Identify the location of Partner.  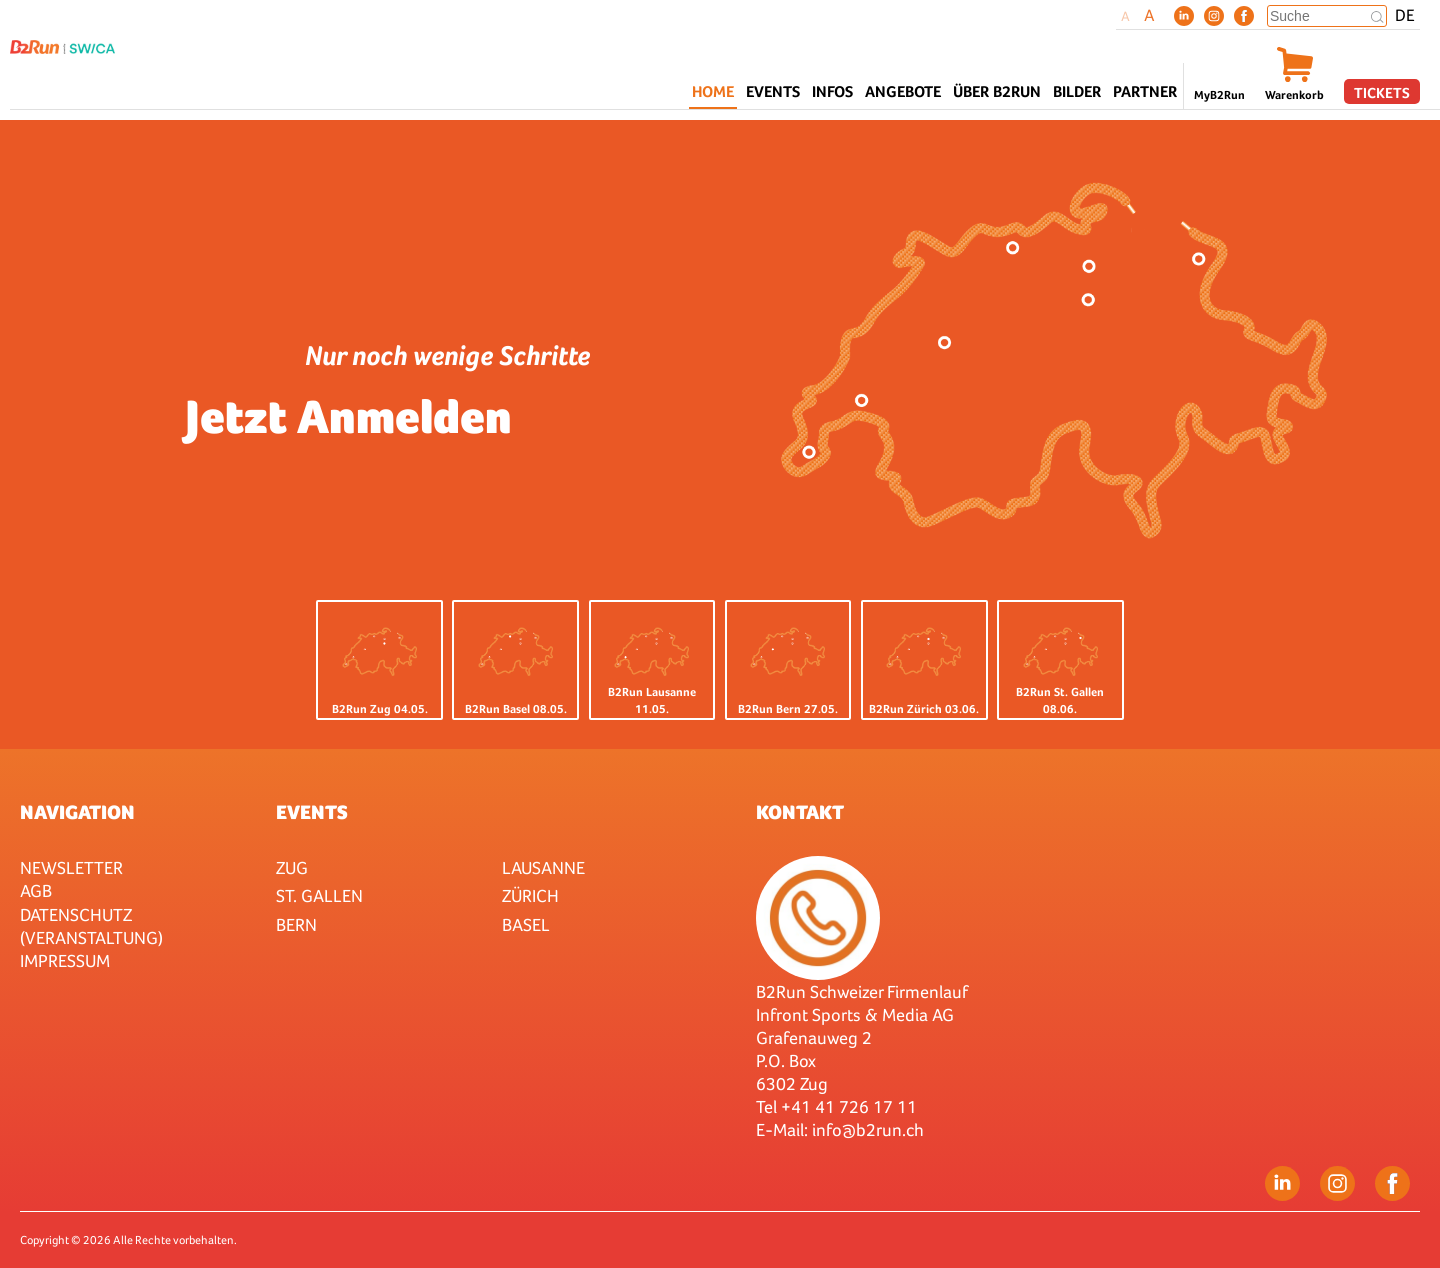
(1145, 91).